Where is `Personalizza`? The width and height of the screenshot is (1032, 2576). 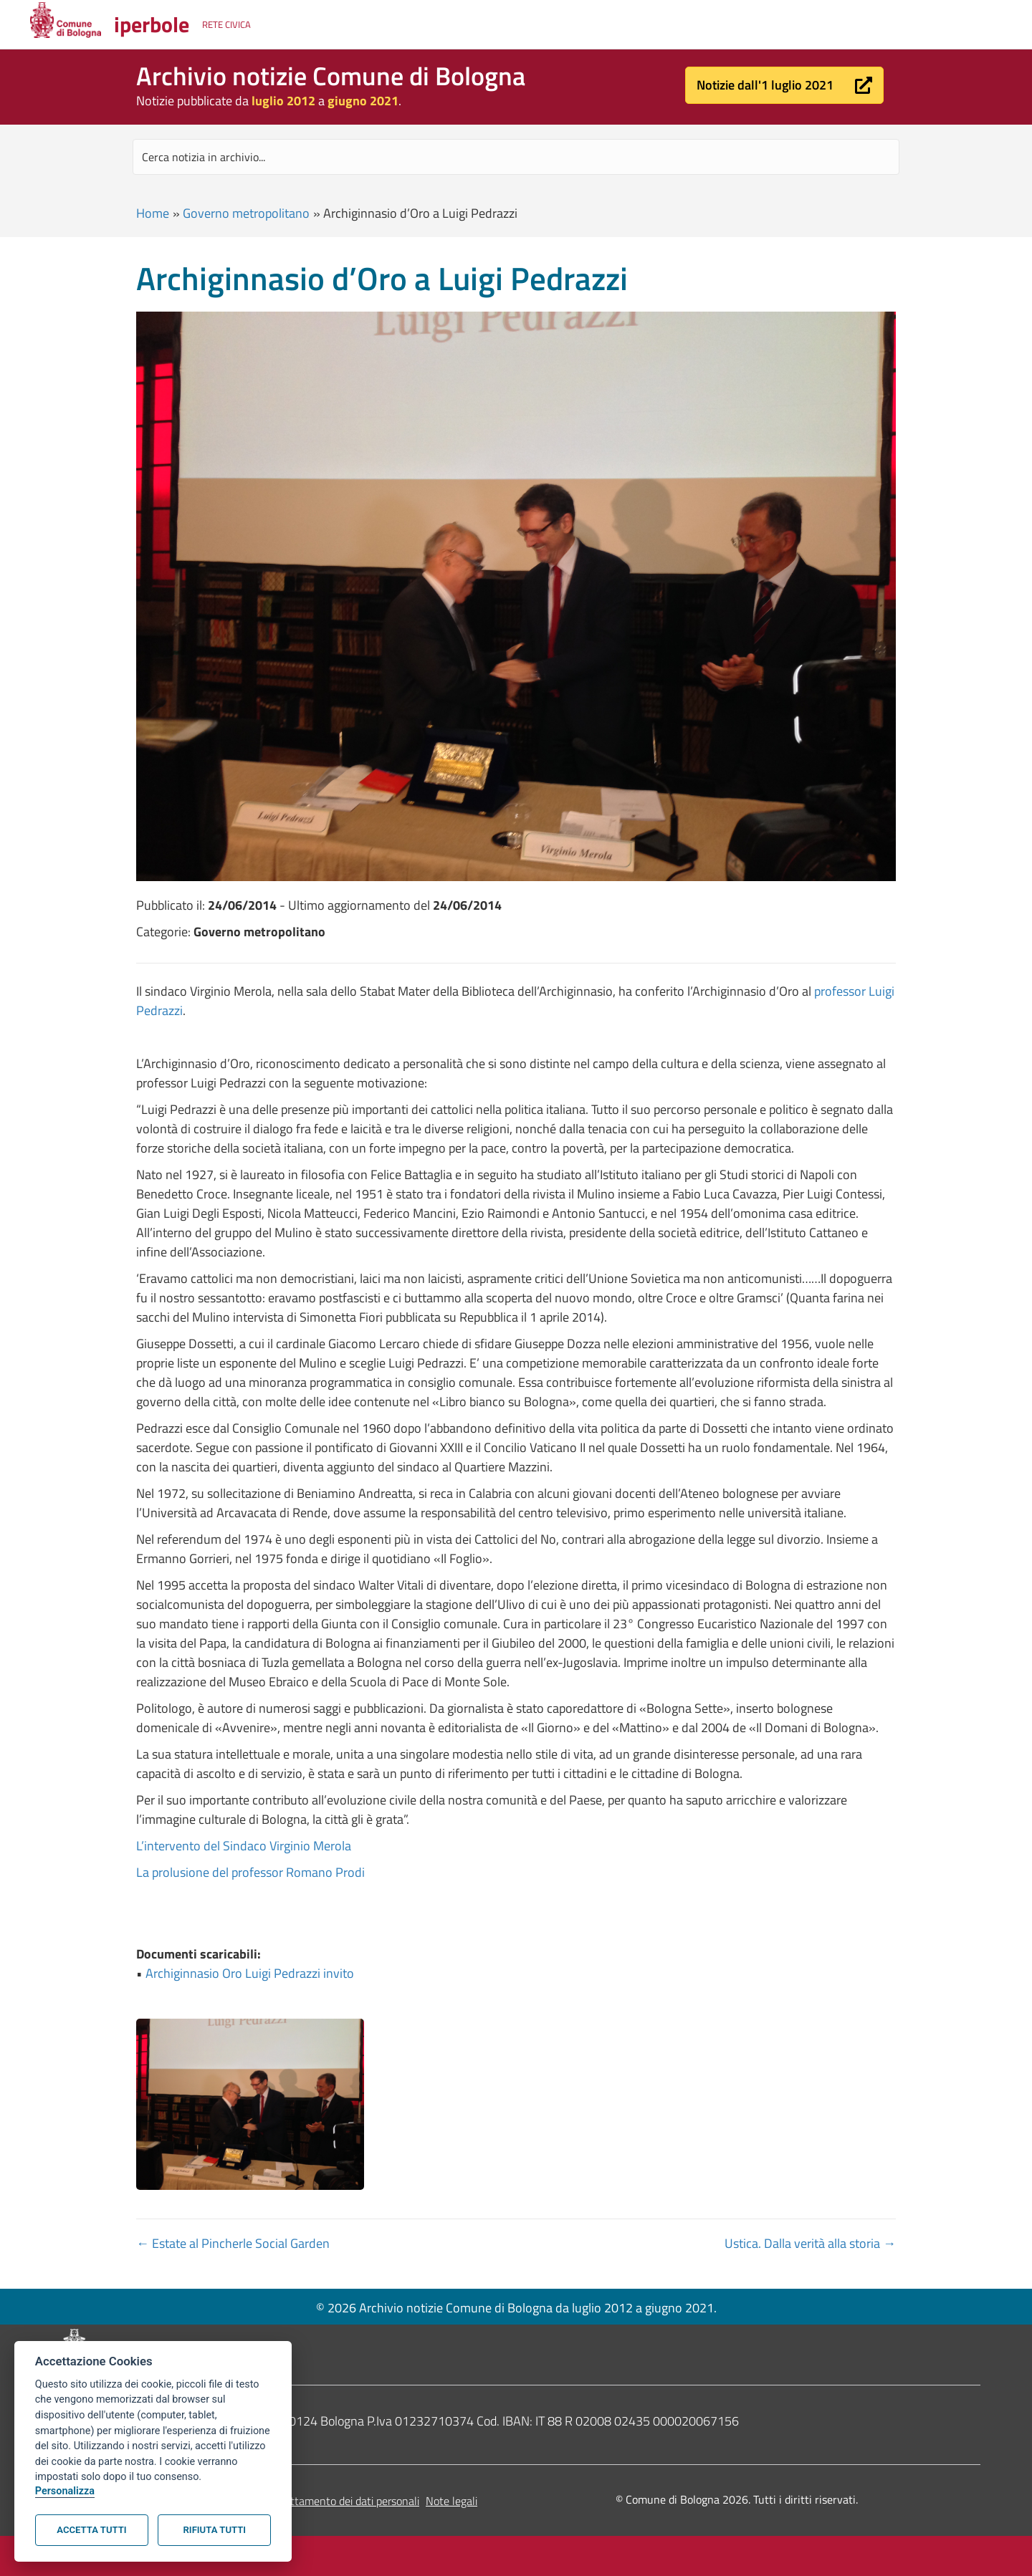
Personalizza is located at coordinates (65, 2491).